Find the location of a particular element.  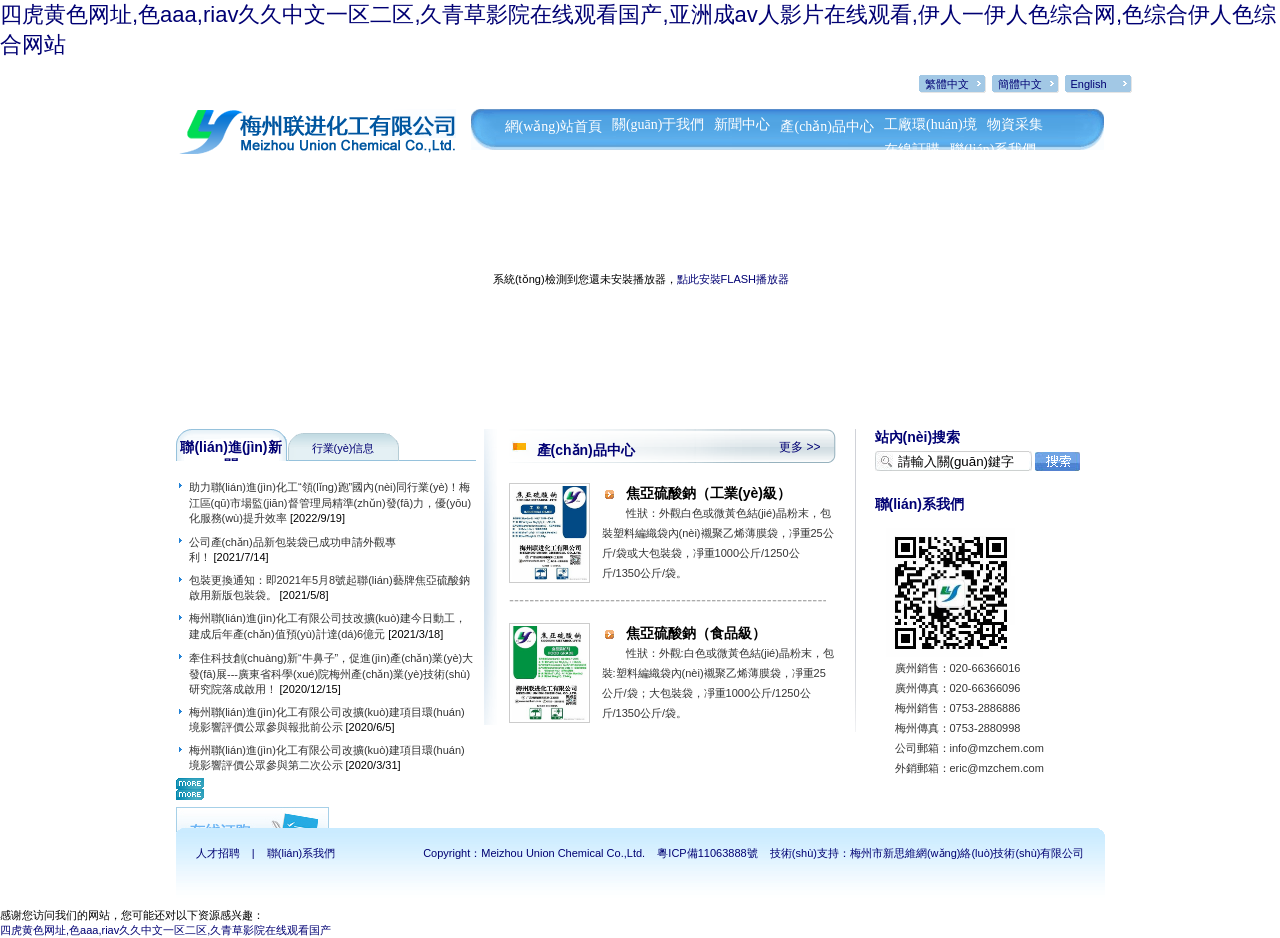

繁體中文 is located at coordinates (947, 84).